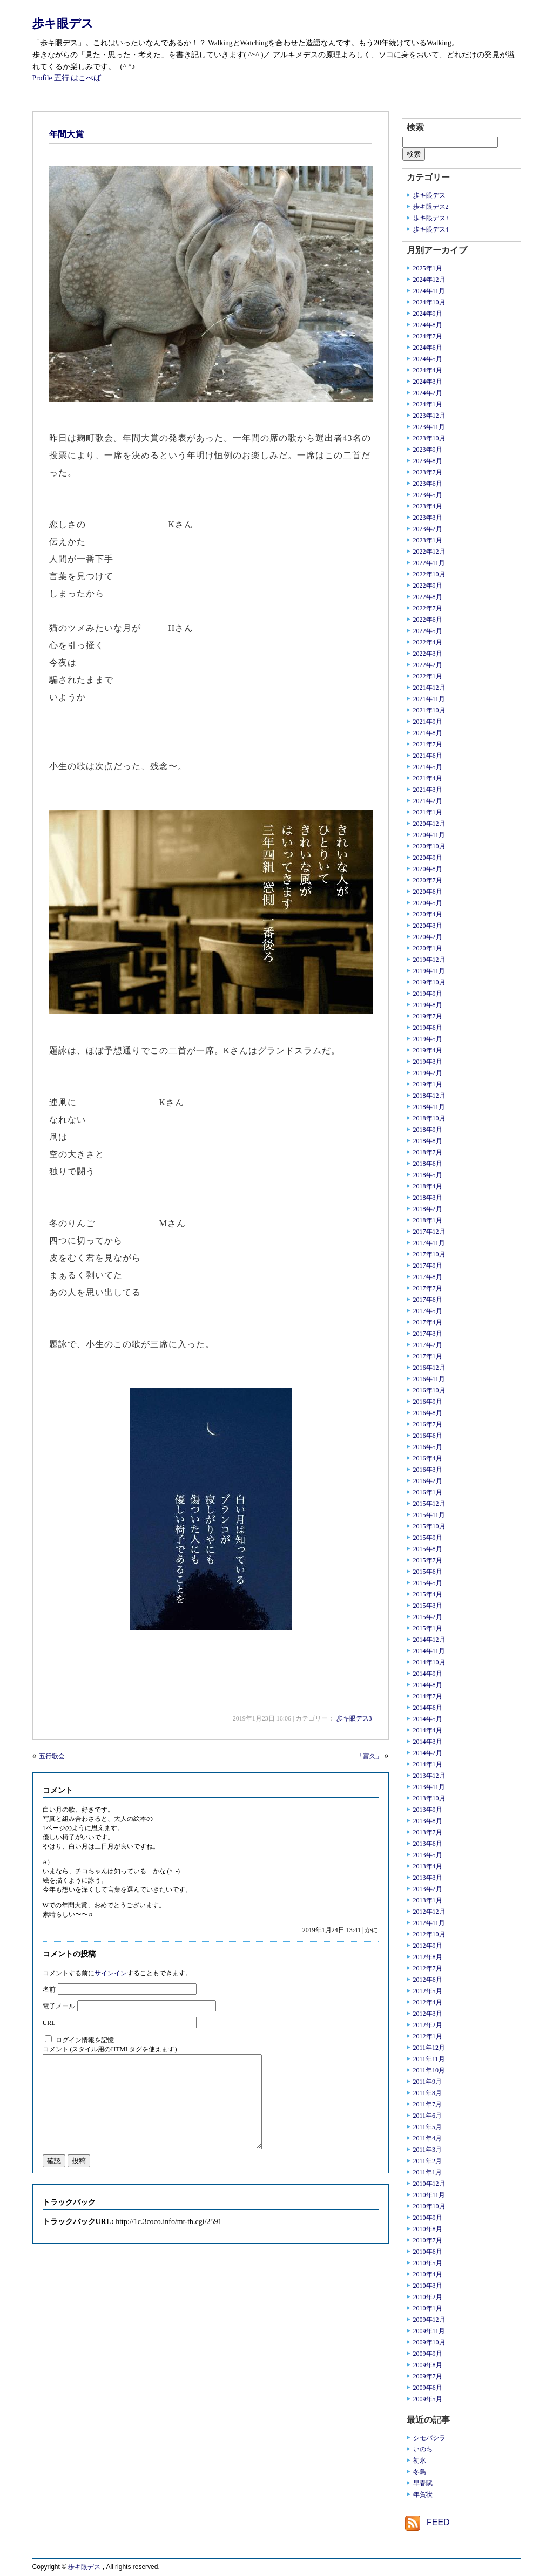 Image resolution: width=553 pixels, height=2576 pixels. Describe the element at coordinates (427, 347) in the screenshot. I see `2024年6月` at that location.